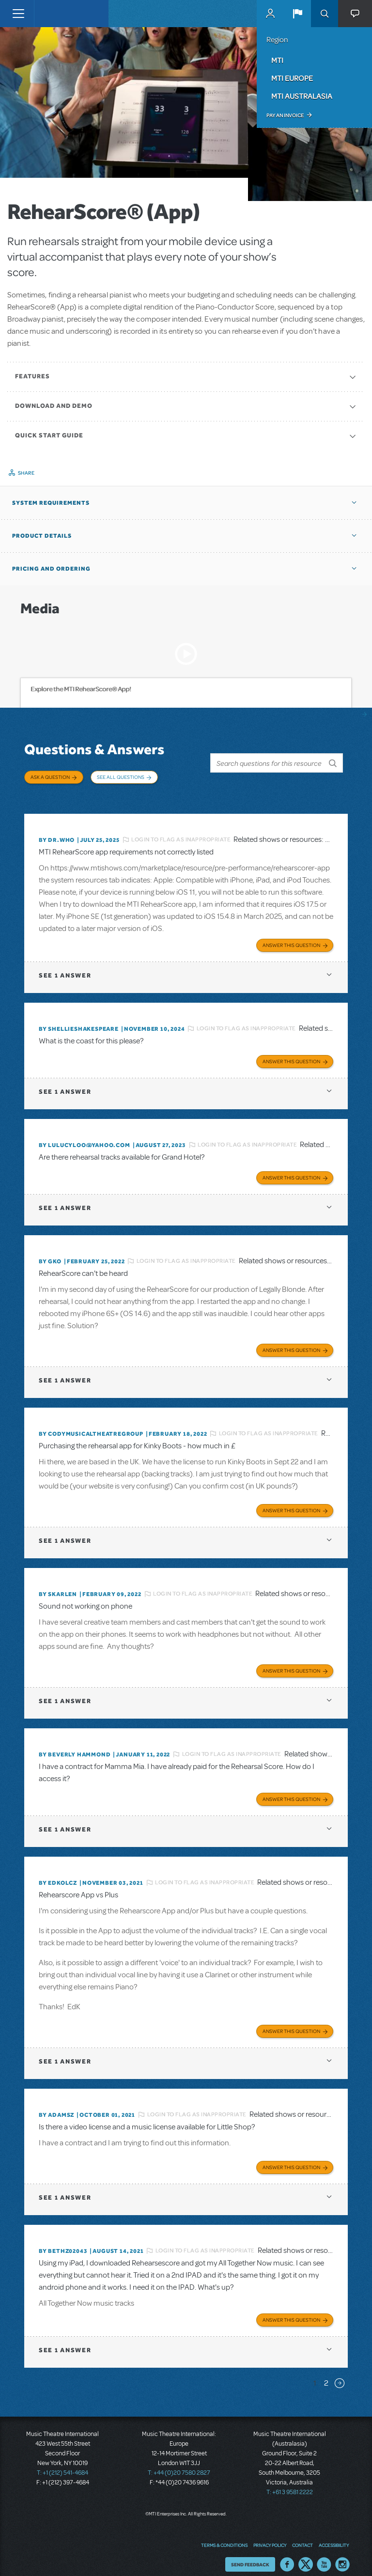 The image size is (372, 2576). Describe the element at coordinates (224, 2535) in the screenshot. I see `Terms & Conditions` at that location.